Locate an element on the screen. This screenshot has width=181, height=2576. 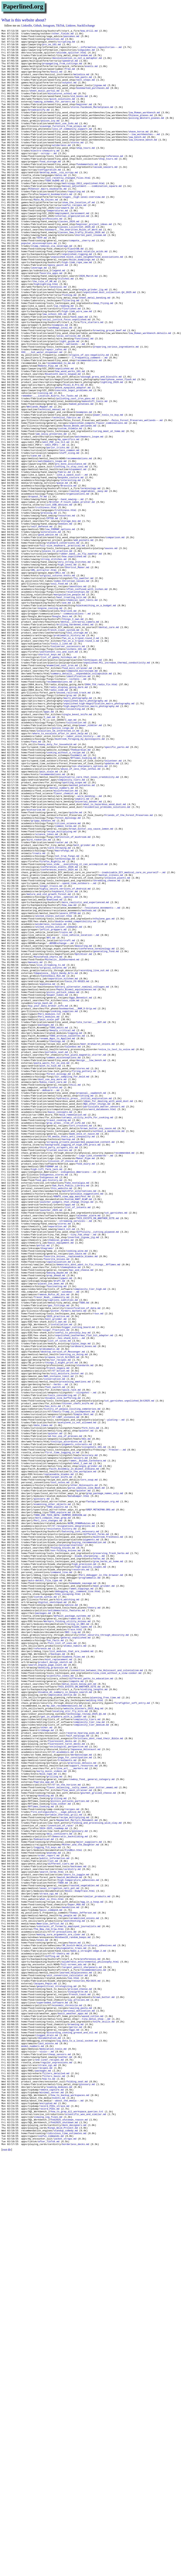
Idapalooza__Idyll_Dandy_Arts.md is located at coordinates (56, 1162).